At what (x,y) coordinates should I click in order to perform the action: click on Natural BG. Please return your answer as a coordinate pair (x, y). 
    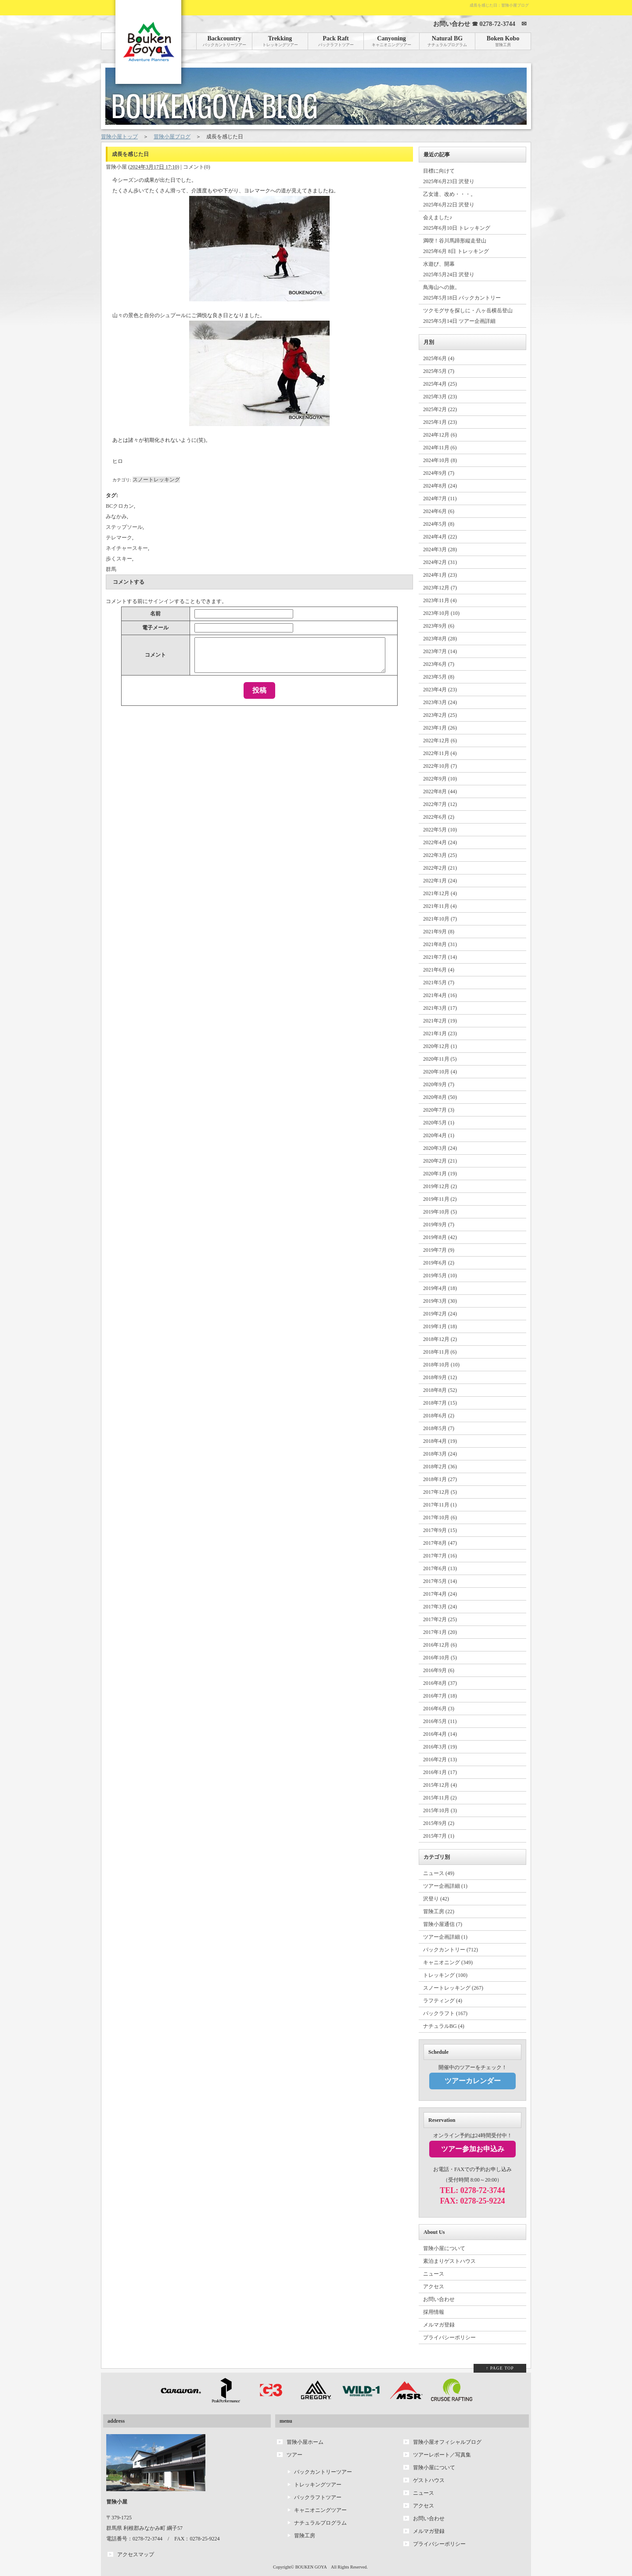
    Looking at the image, I should click on (447, 41).